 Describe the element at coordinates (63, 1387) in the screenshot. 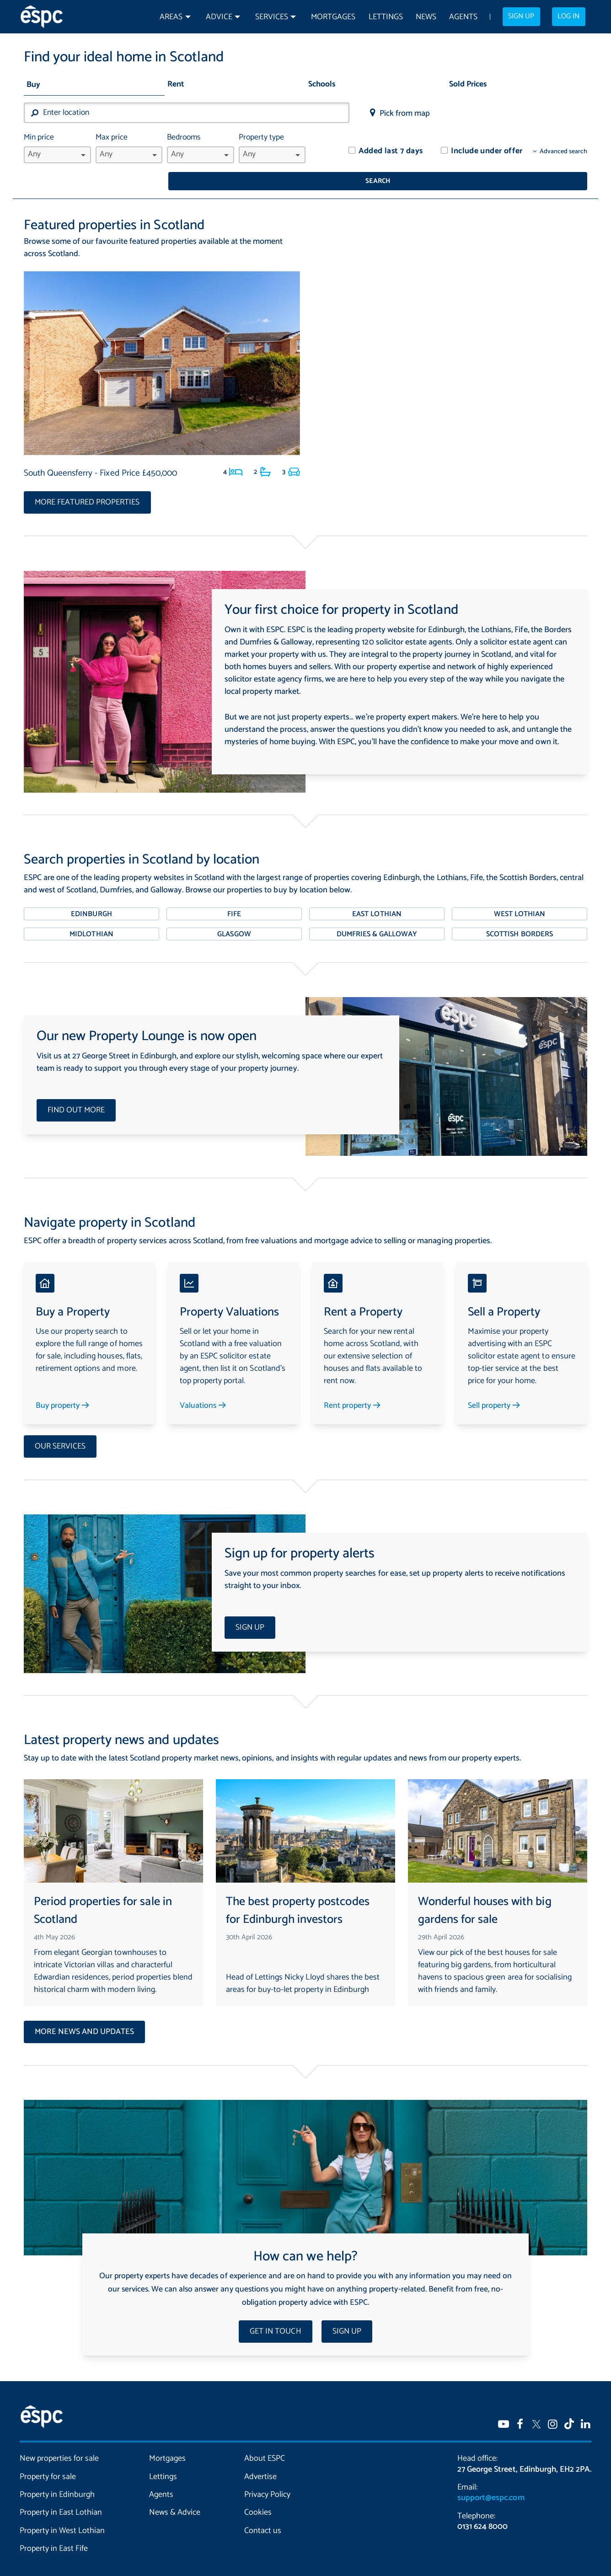

I see `Buy property` at that location.